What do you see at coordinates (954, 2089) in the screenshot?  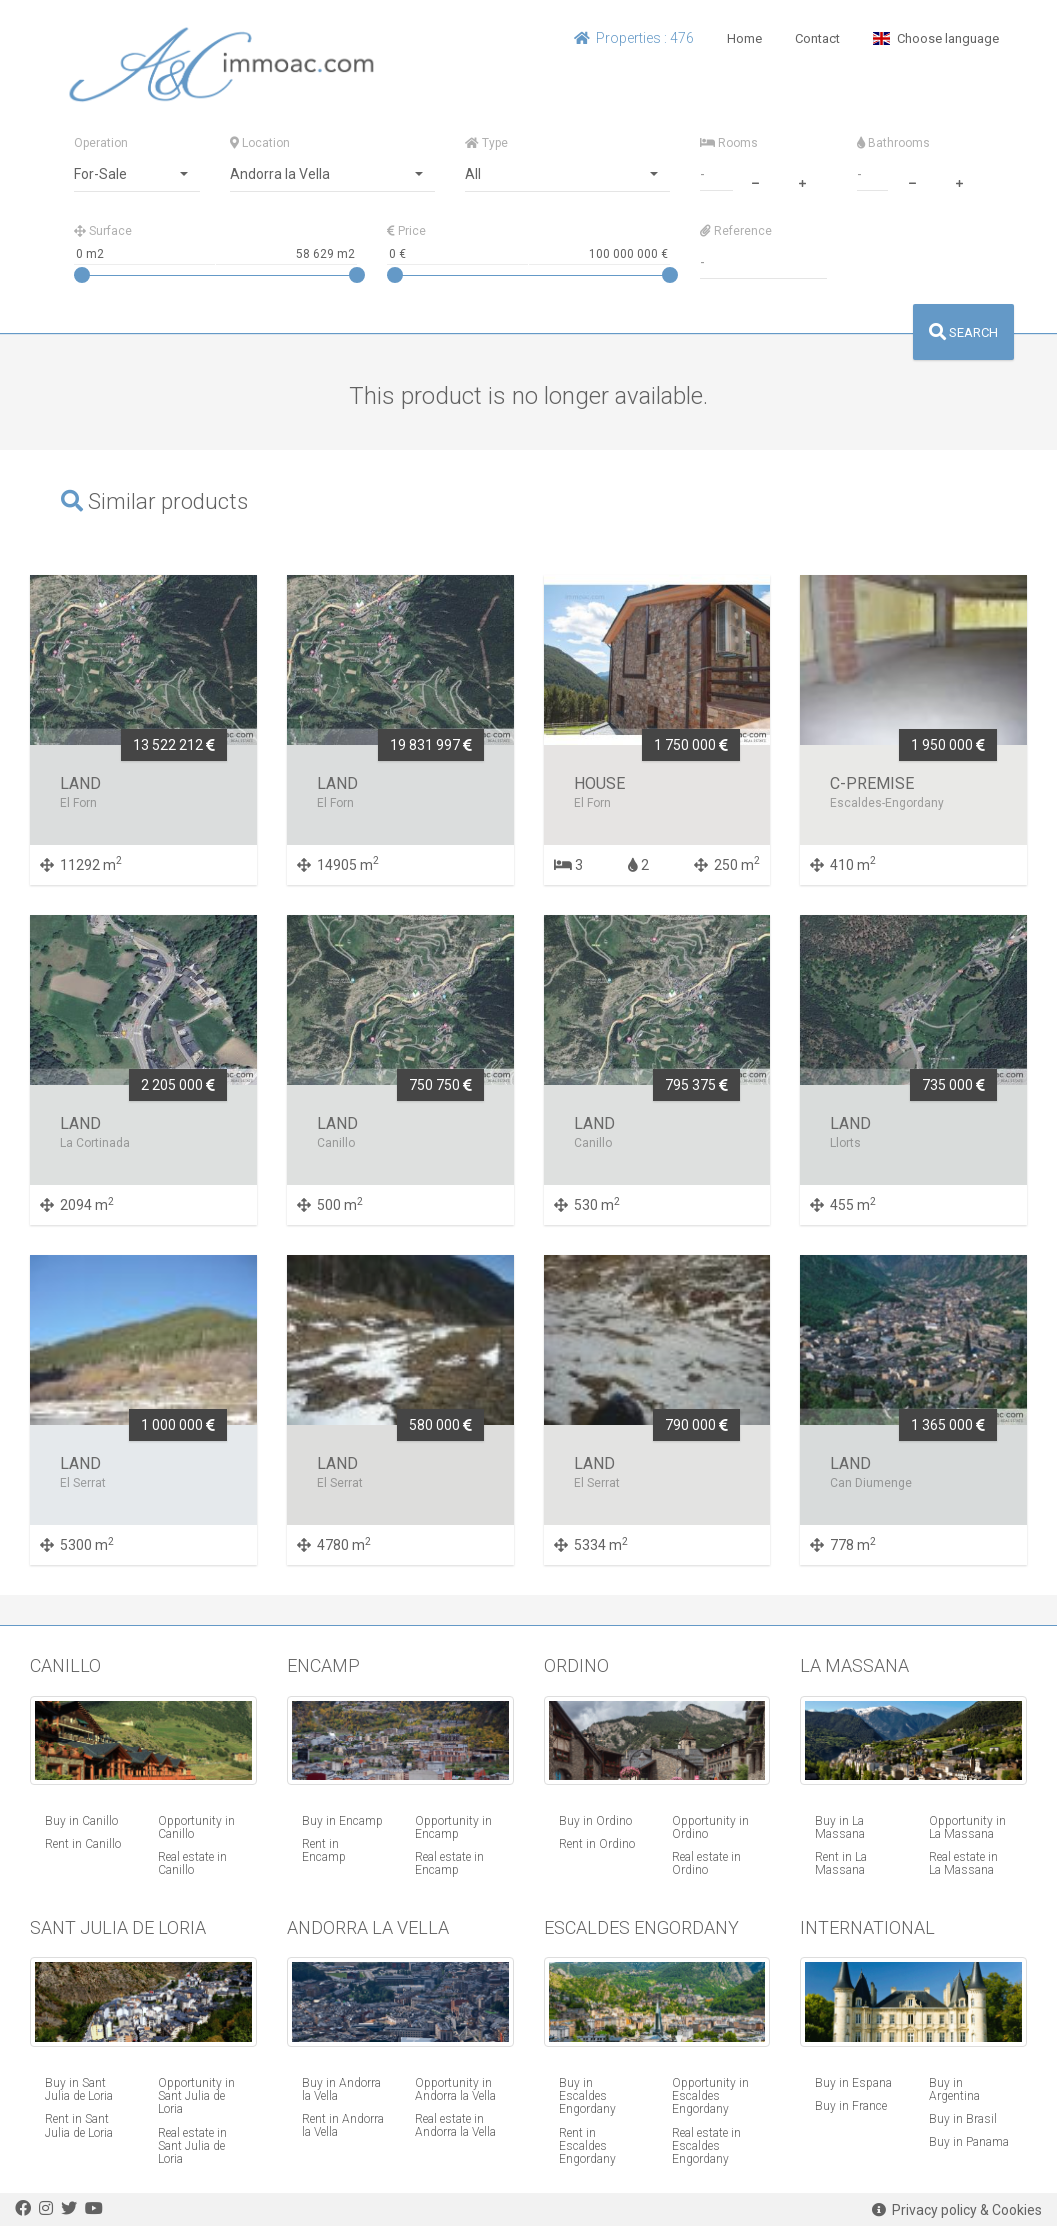 I see `Buy in Argentina` at bounding box center [954, 2089].